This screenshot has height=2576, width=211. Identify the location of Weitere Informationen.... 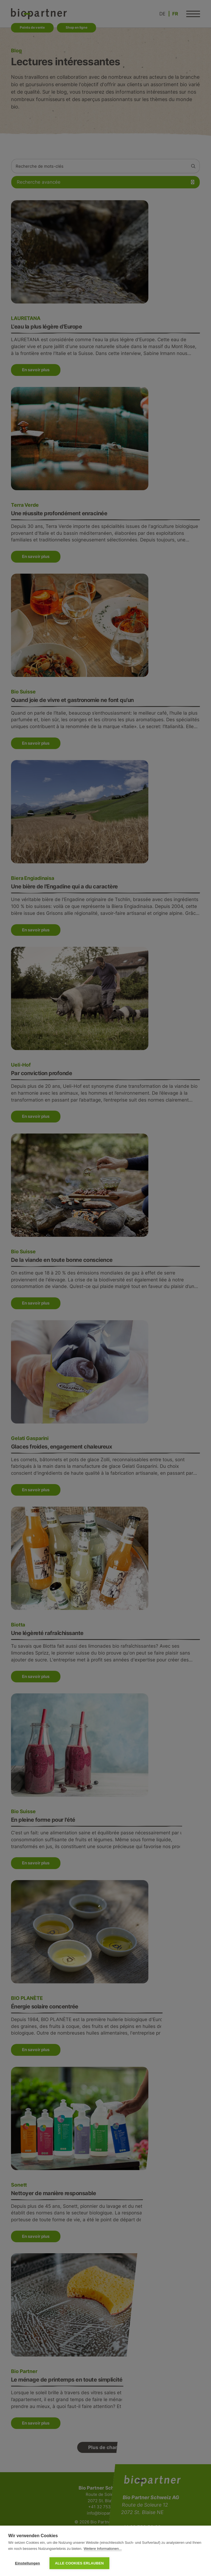
(103, 2549).